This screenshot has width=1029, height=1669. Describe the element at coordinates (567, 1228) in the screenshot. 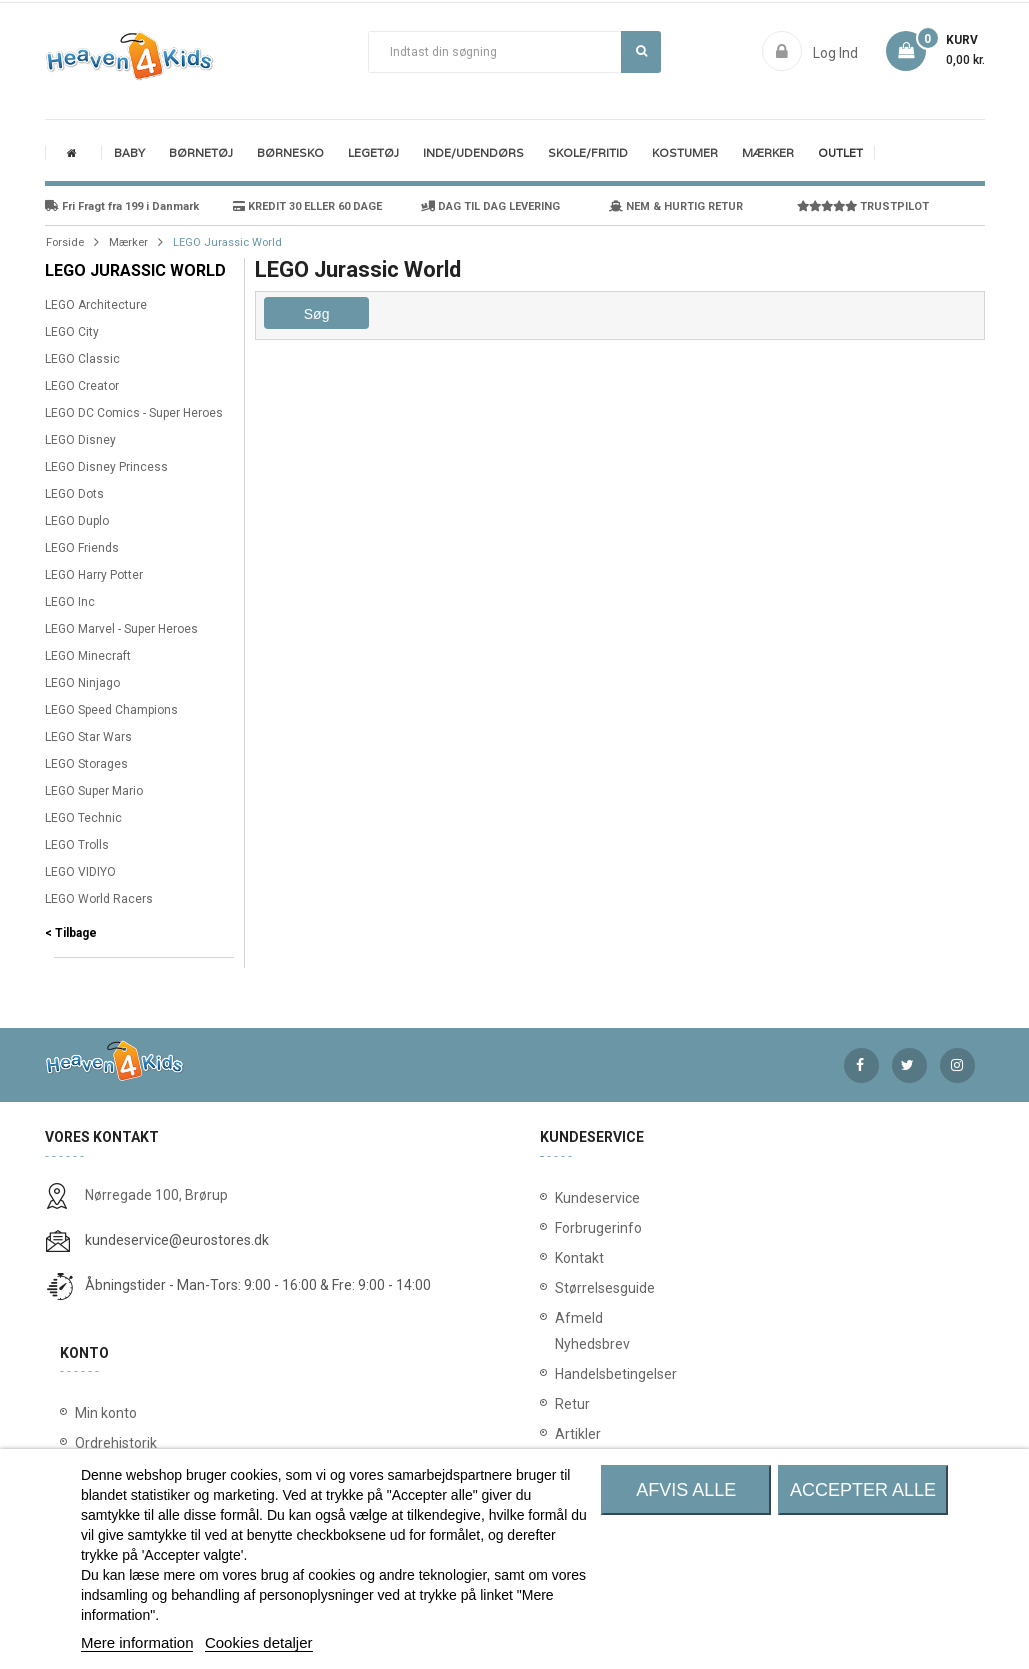

I see `Forbrugerinfo` at that location.